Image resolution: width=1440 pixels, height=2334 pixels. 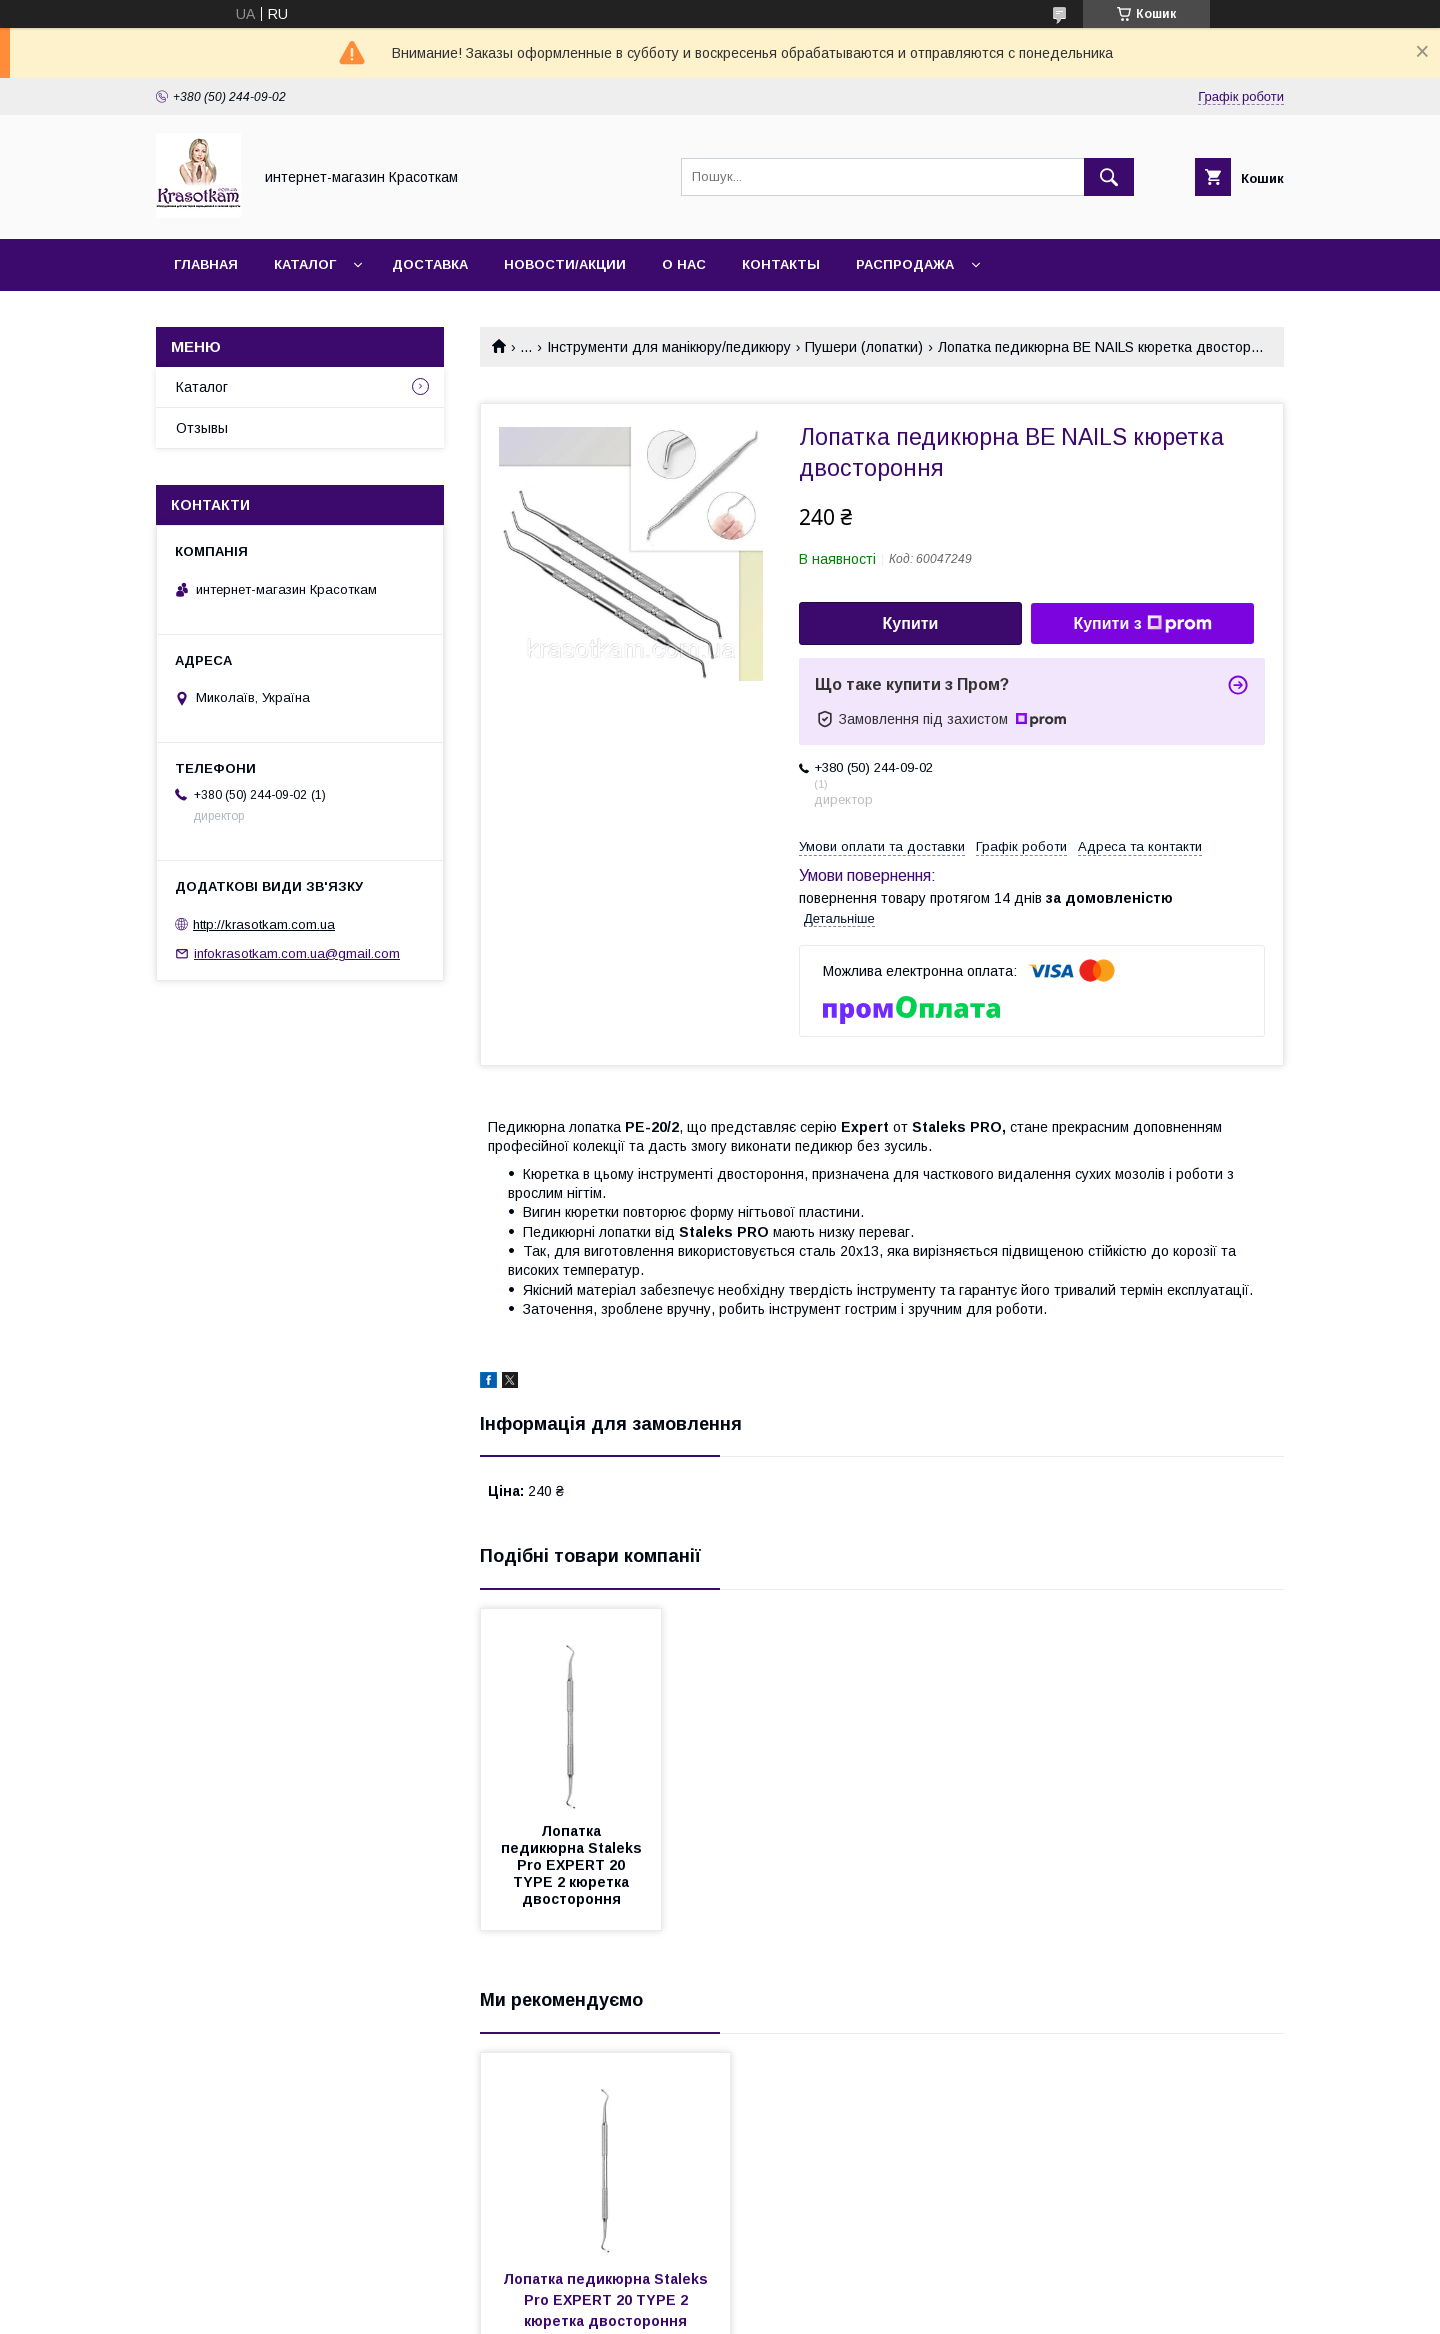 What do you see at coordinates (781, 264) in the screenshot?
I see `Контакты` at bounding box center [781, 264].